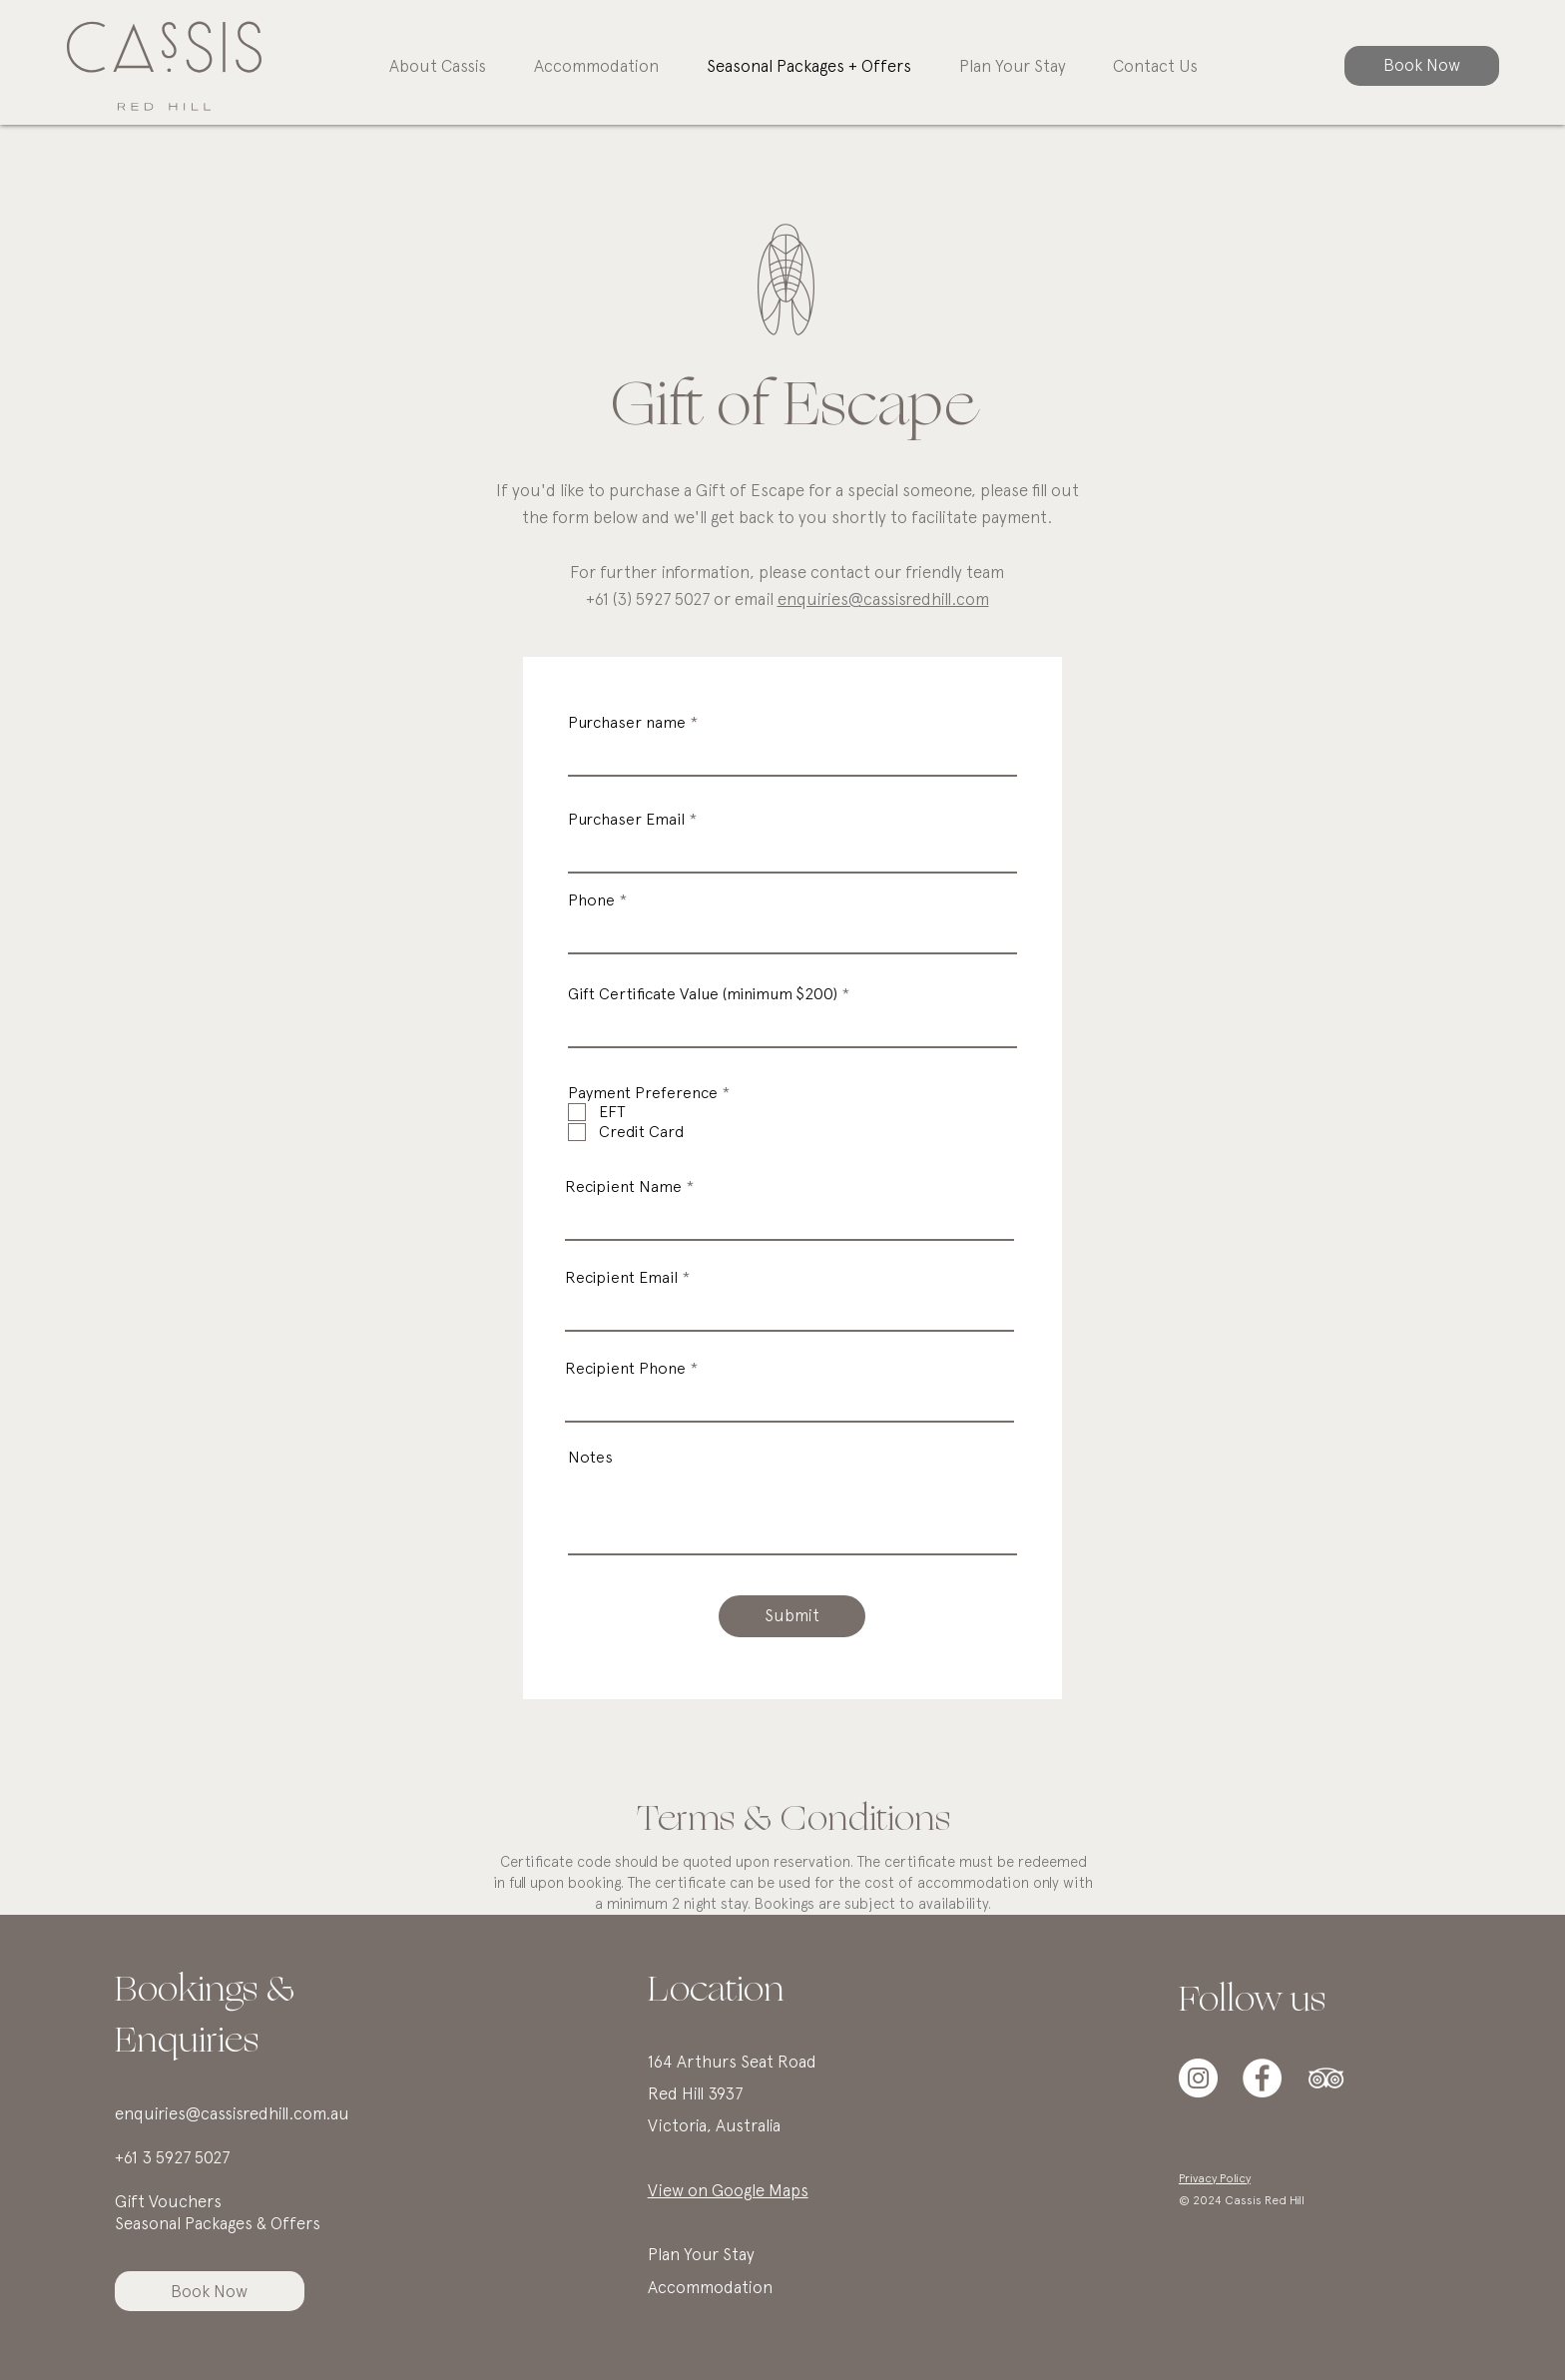 The height and width of the screenshot is (2380, 1565). Describe the element at coordinates (591, 900) in the screenshot. I see `Phone` at that location.